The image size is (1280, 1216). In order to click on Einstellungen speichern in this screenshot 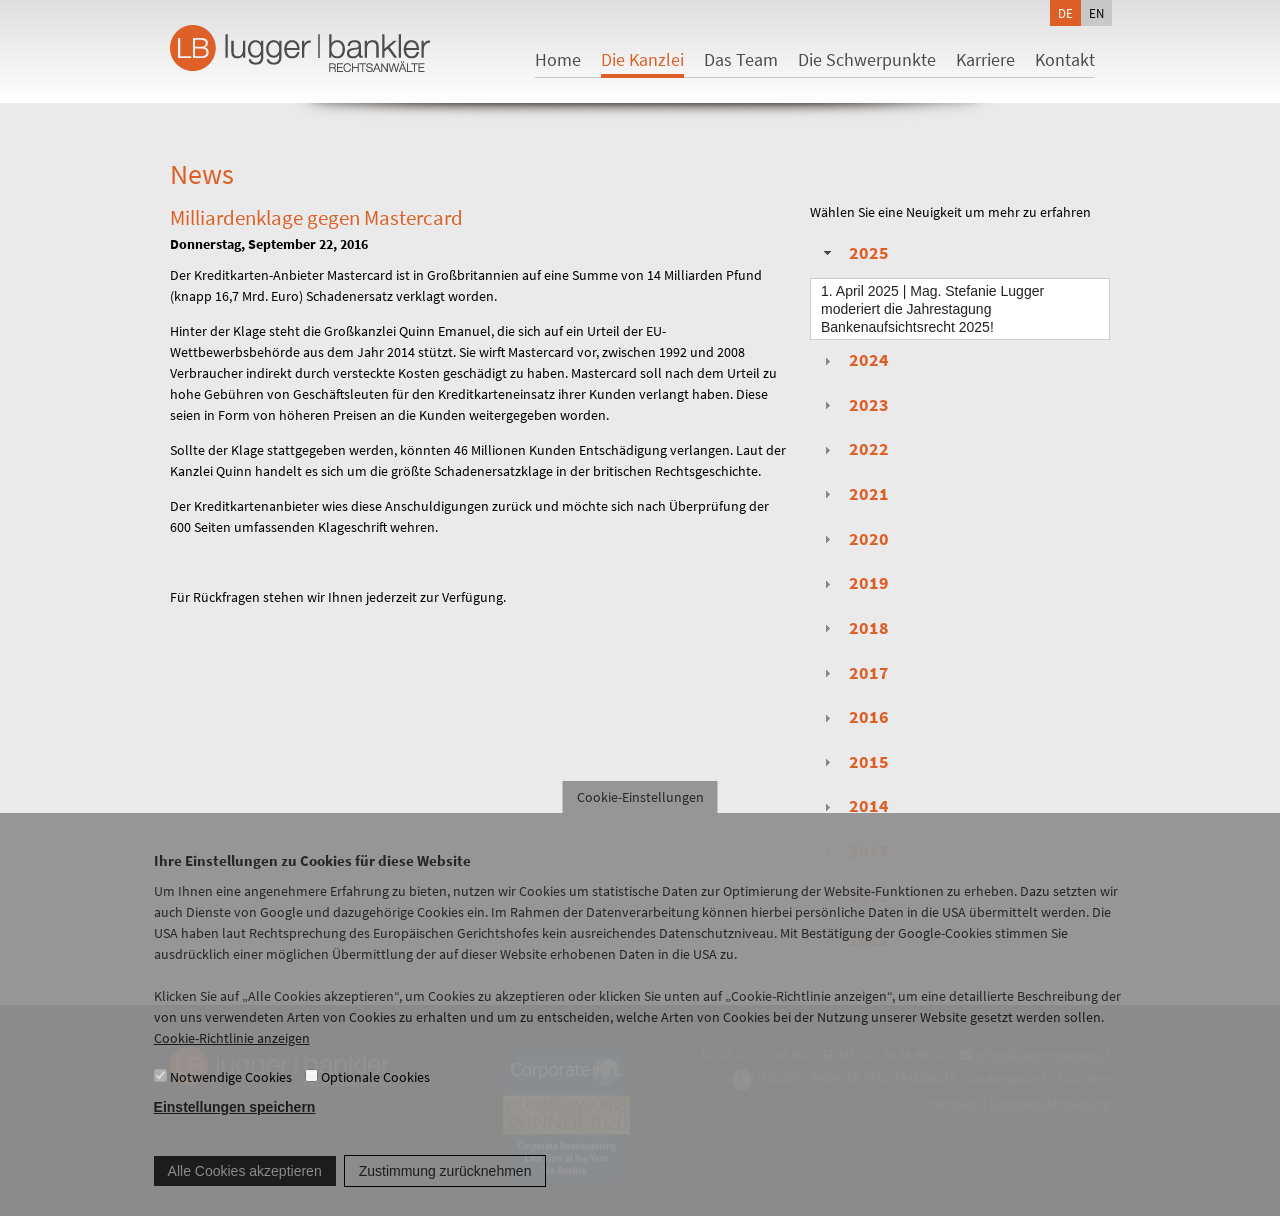, I will do `click(235, 1126)`.